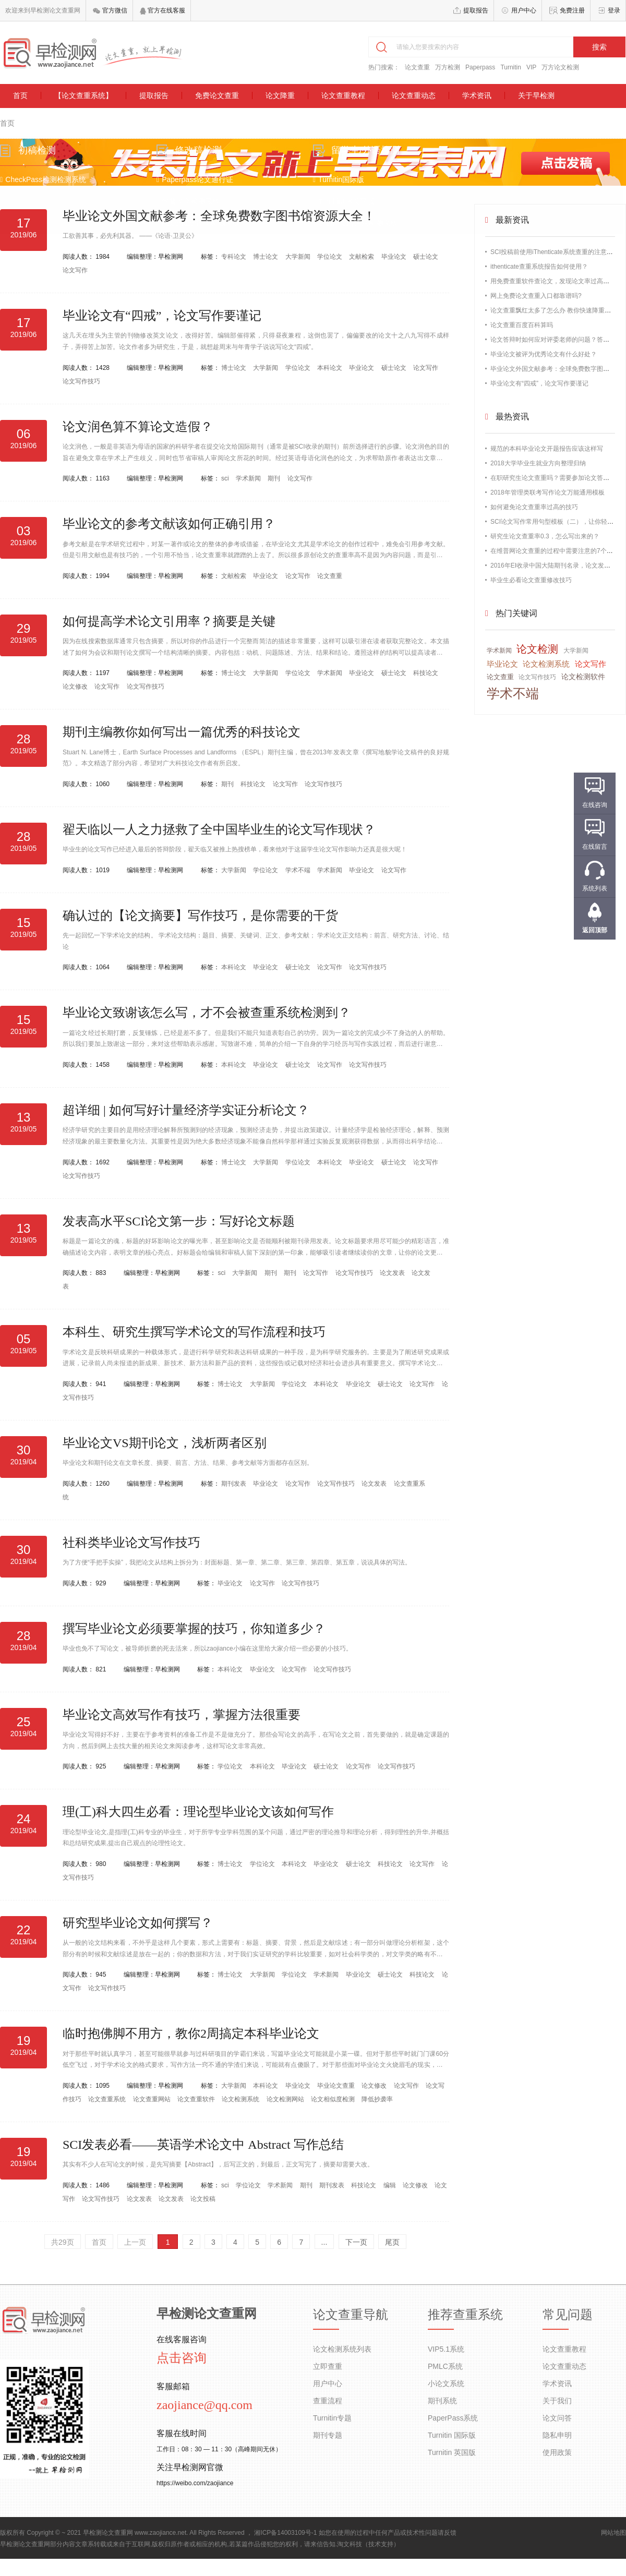 The image size is (626, 2576). Describe the element at coordinates (554, 252) in the screenshot. I see `SCI投稿前使用iThenticate系统查重的注意事项` at that location.